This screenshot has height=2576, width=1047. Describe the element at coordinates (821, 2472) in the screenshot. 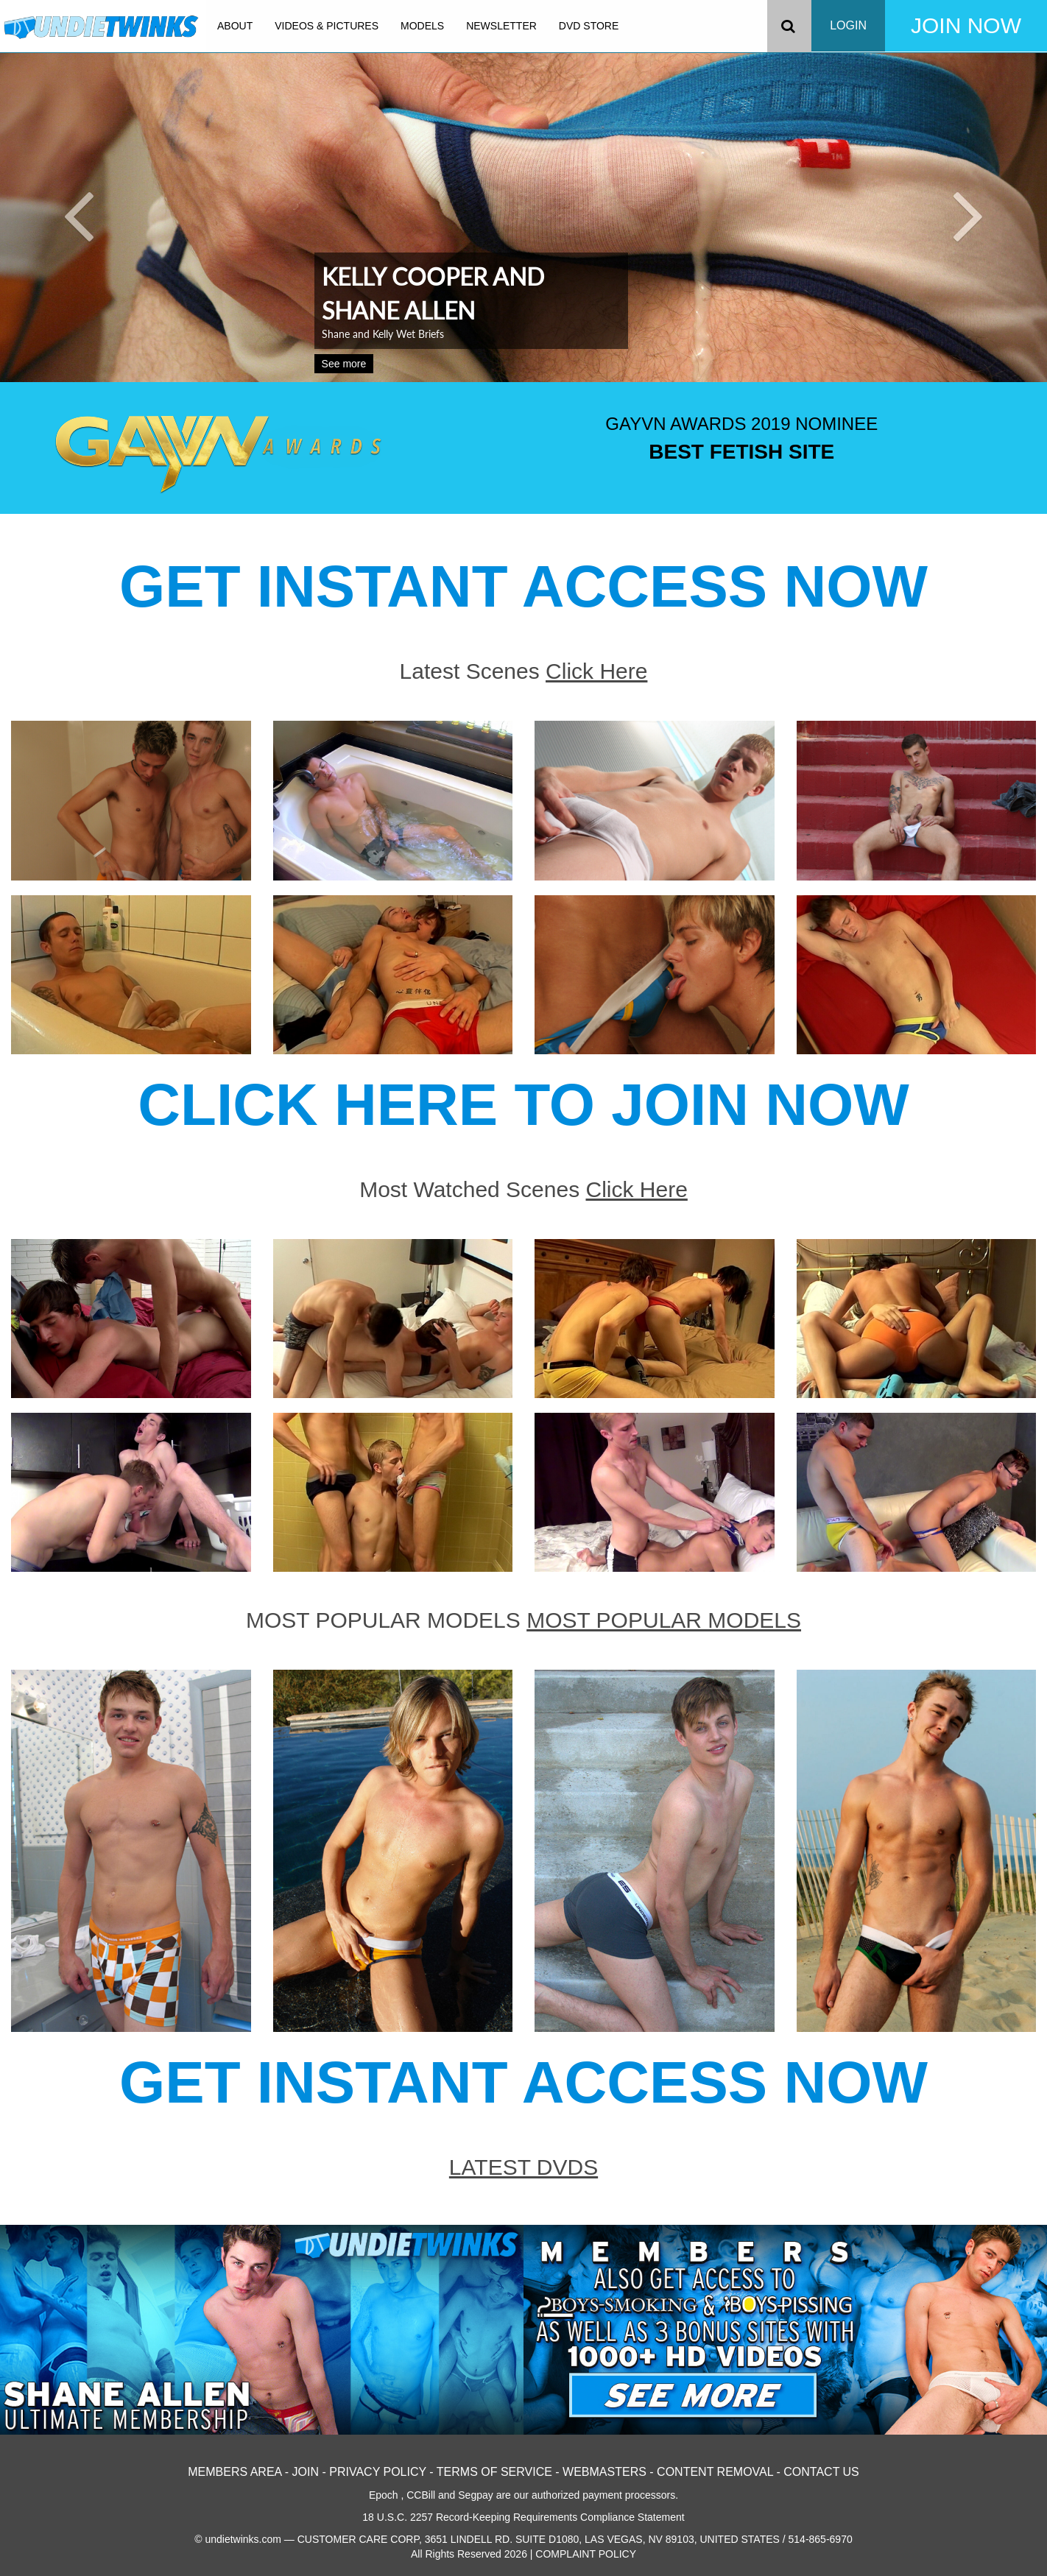

I see `CONTACT US` at that location.